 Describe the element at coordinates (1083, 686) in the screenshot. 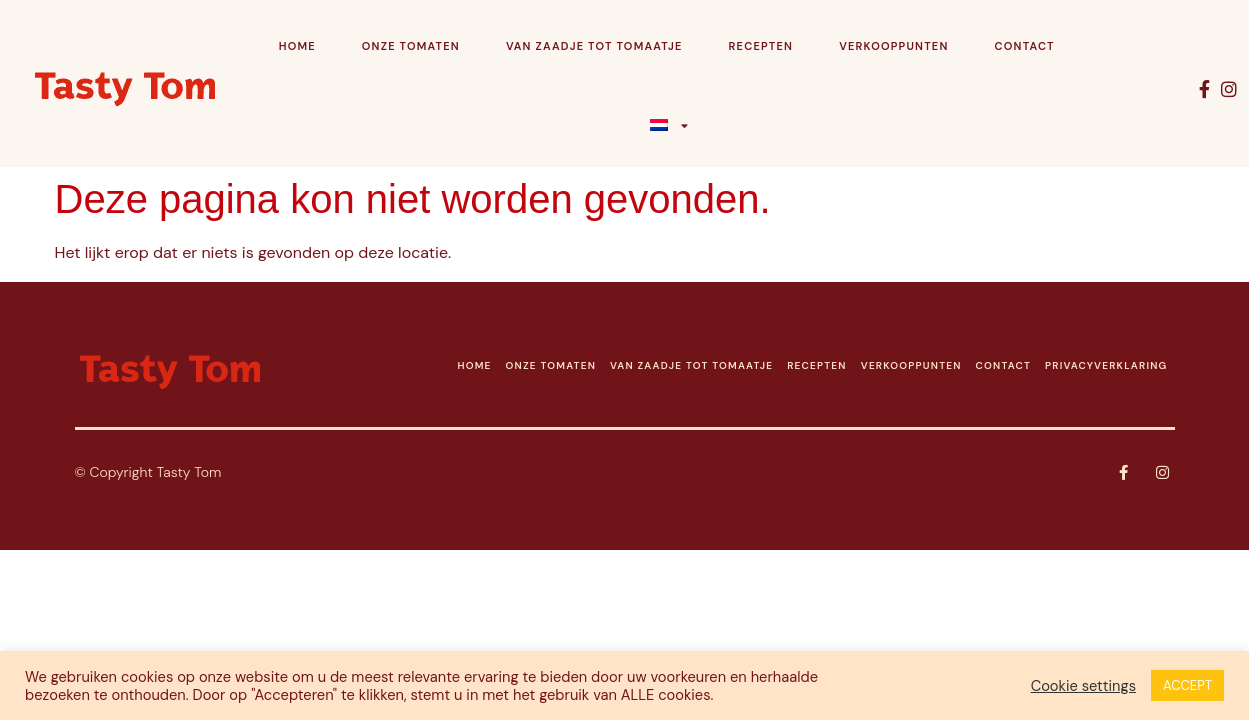

I see `Cookie settings [button]` at that location.